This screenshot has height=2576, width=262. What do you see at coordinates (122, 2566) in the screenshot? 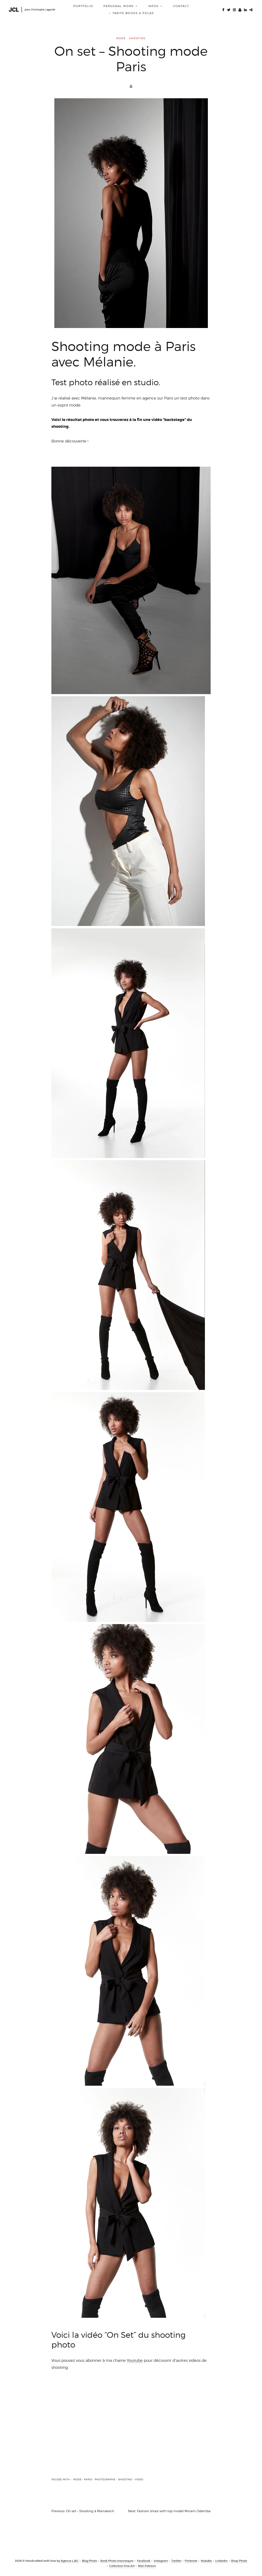
I see `Collection Fine Art` at bounding box center [122, 2566].